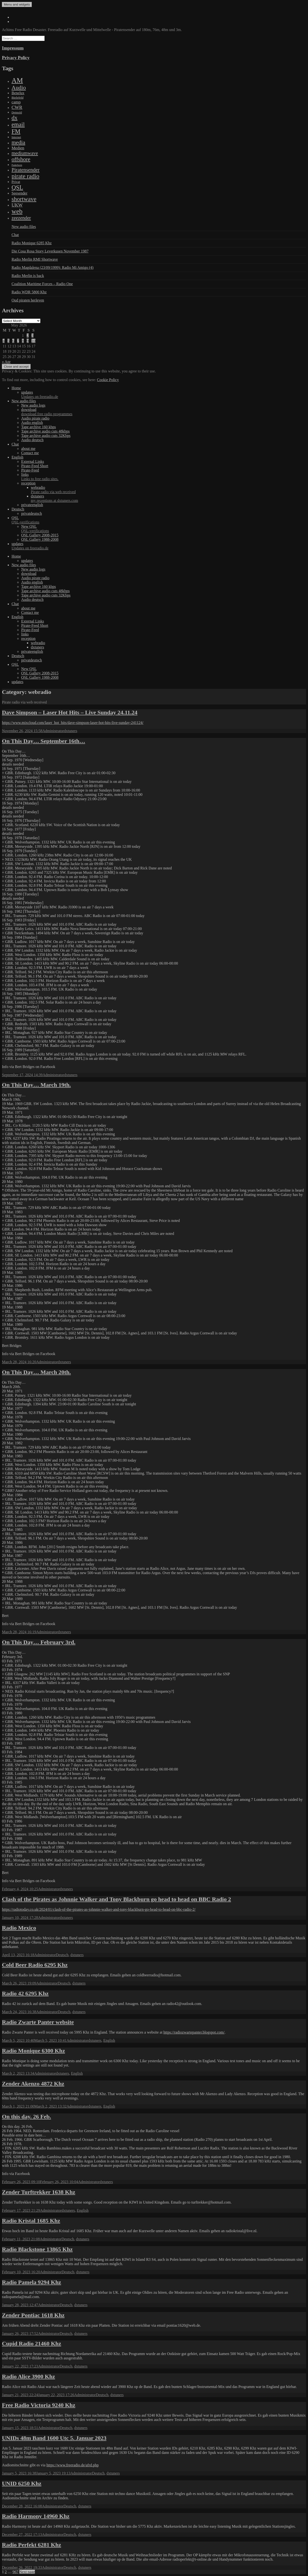 This screenshot has width=308, height=2576. Describe the element at coordinates (33, 341) in the screenshot. I see `10 [Posts published on May 10, 2026]` at that location.